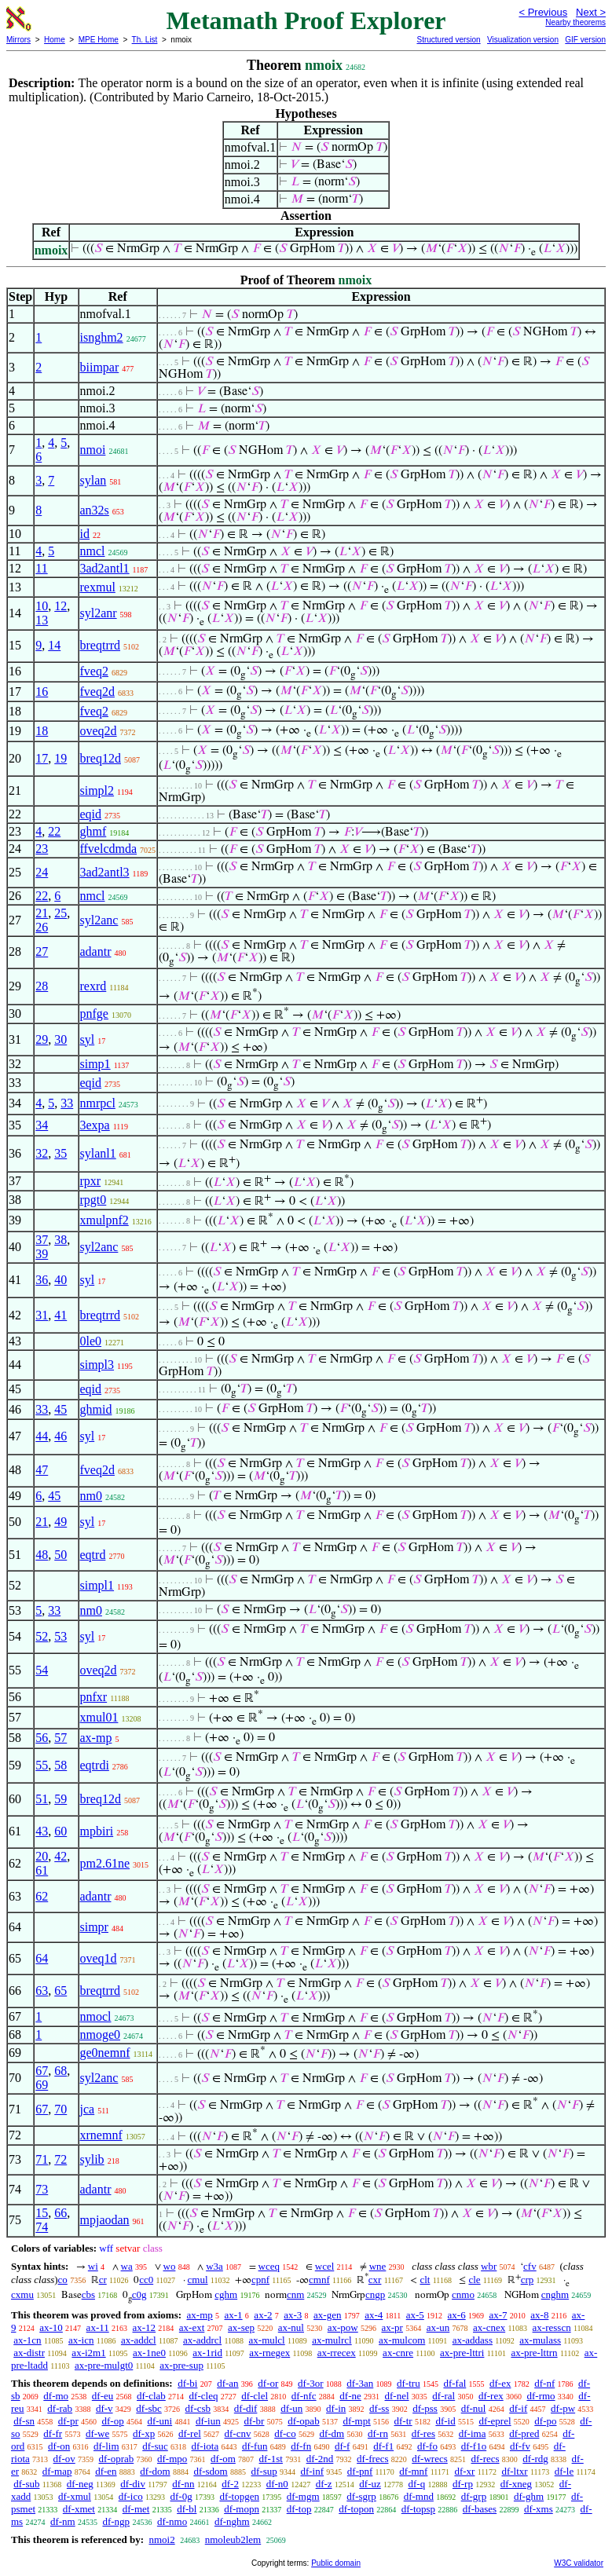 The image size is (612, 2576). I want to click on cc0, so click(146, 2279).